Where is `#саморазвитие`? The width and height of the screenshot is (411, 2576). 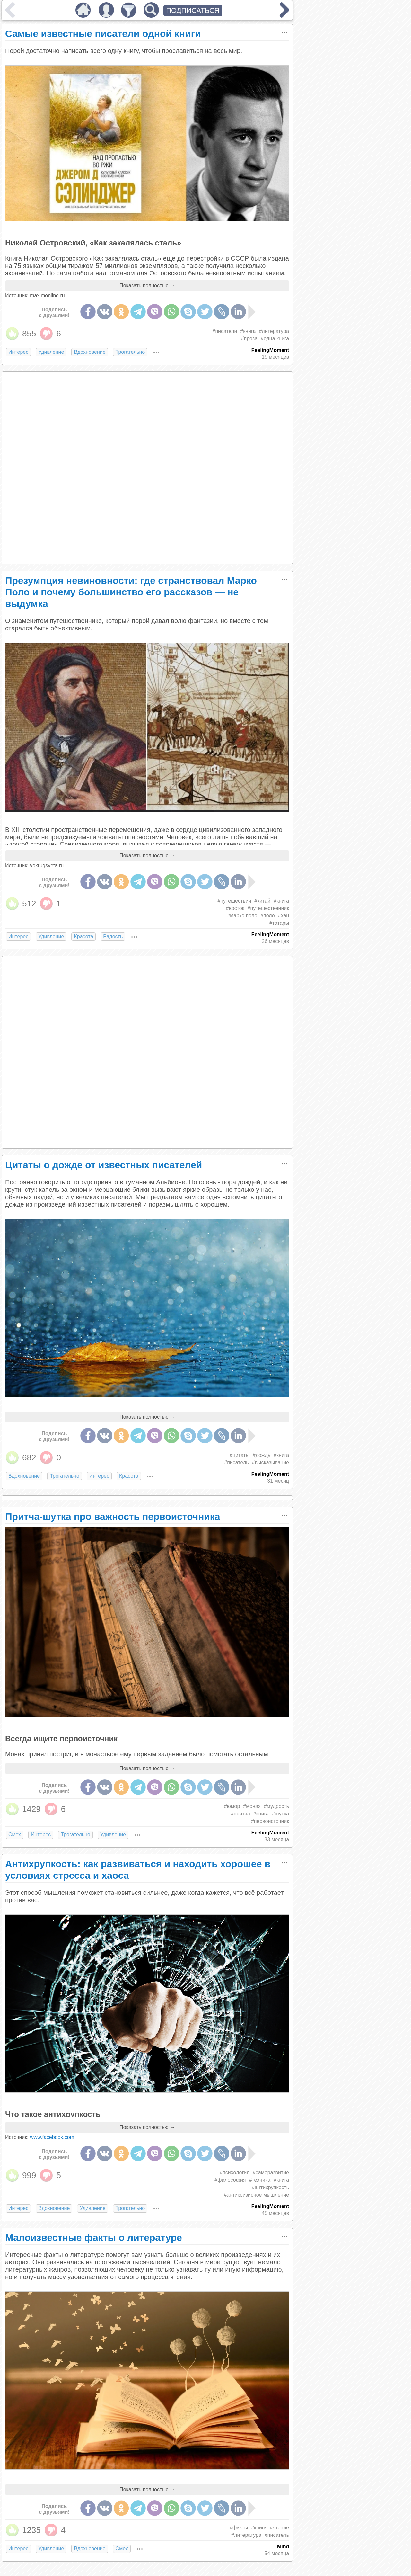 #саморазвитие is located at coordinates (271, 2172).